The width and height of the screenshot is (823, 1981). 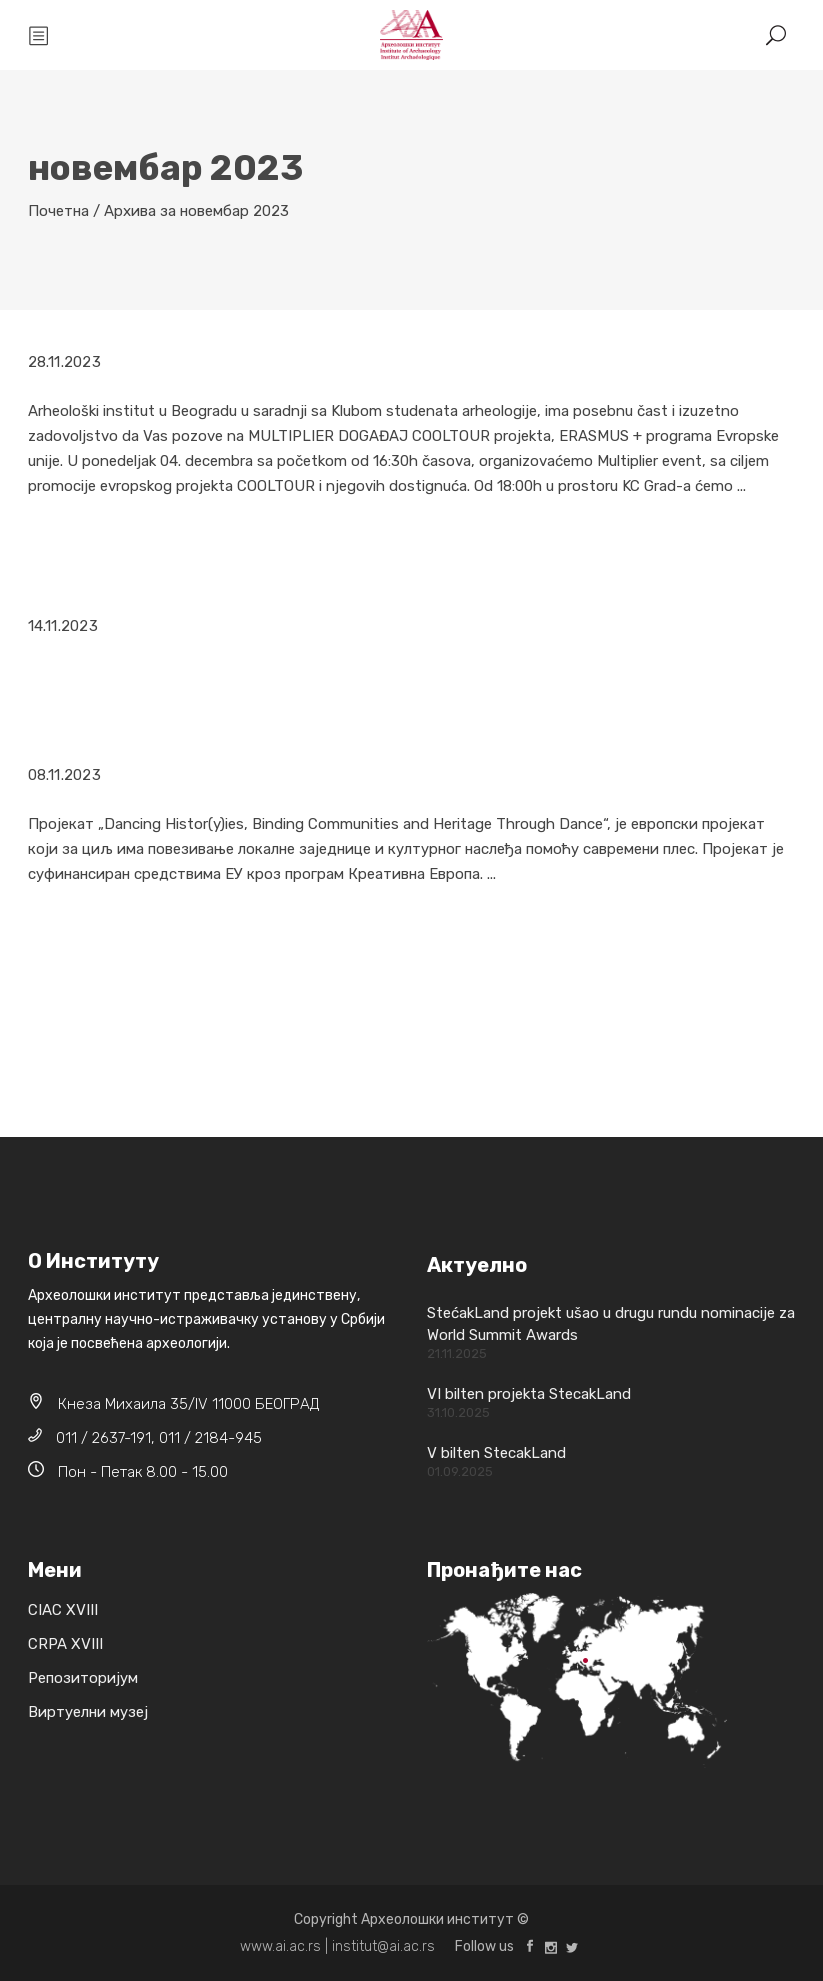 I want to click on VI bilten projekta StecakLand, so click(x=529, y=1394).